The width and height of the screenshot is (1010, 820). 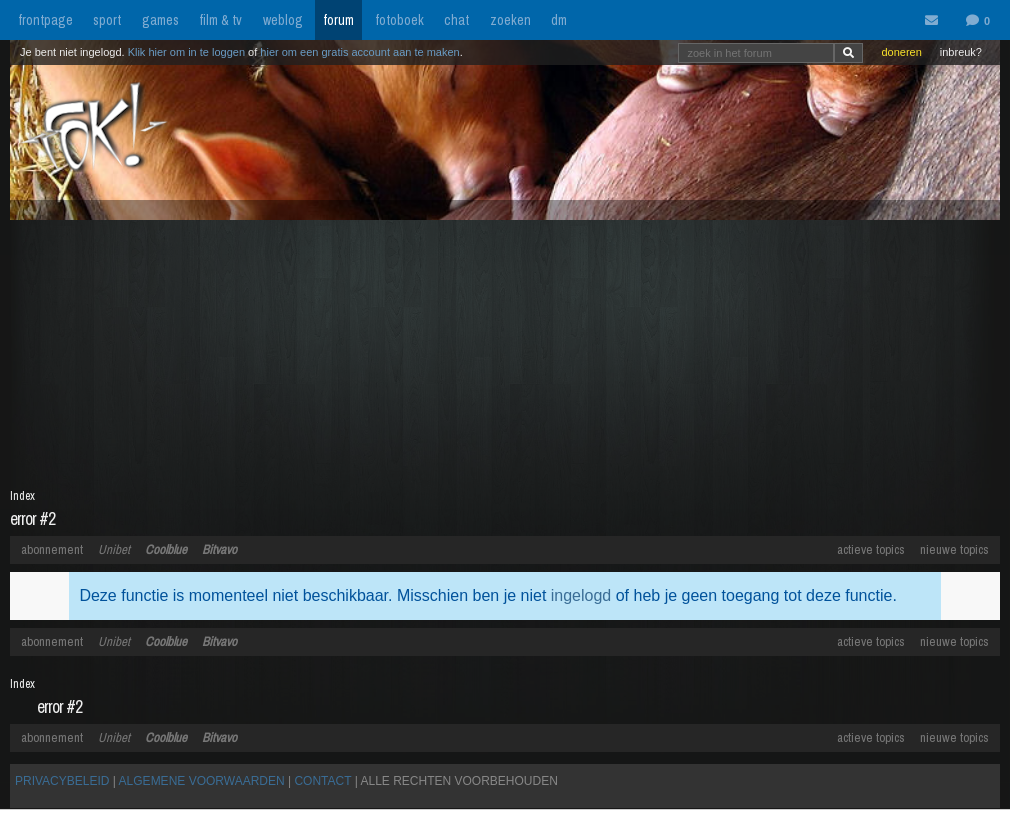 I want to click on abonnement, so click(x=52, y=549).